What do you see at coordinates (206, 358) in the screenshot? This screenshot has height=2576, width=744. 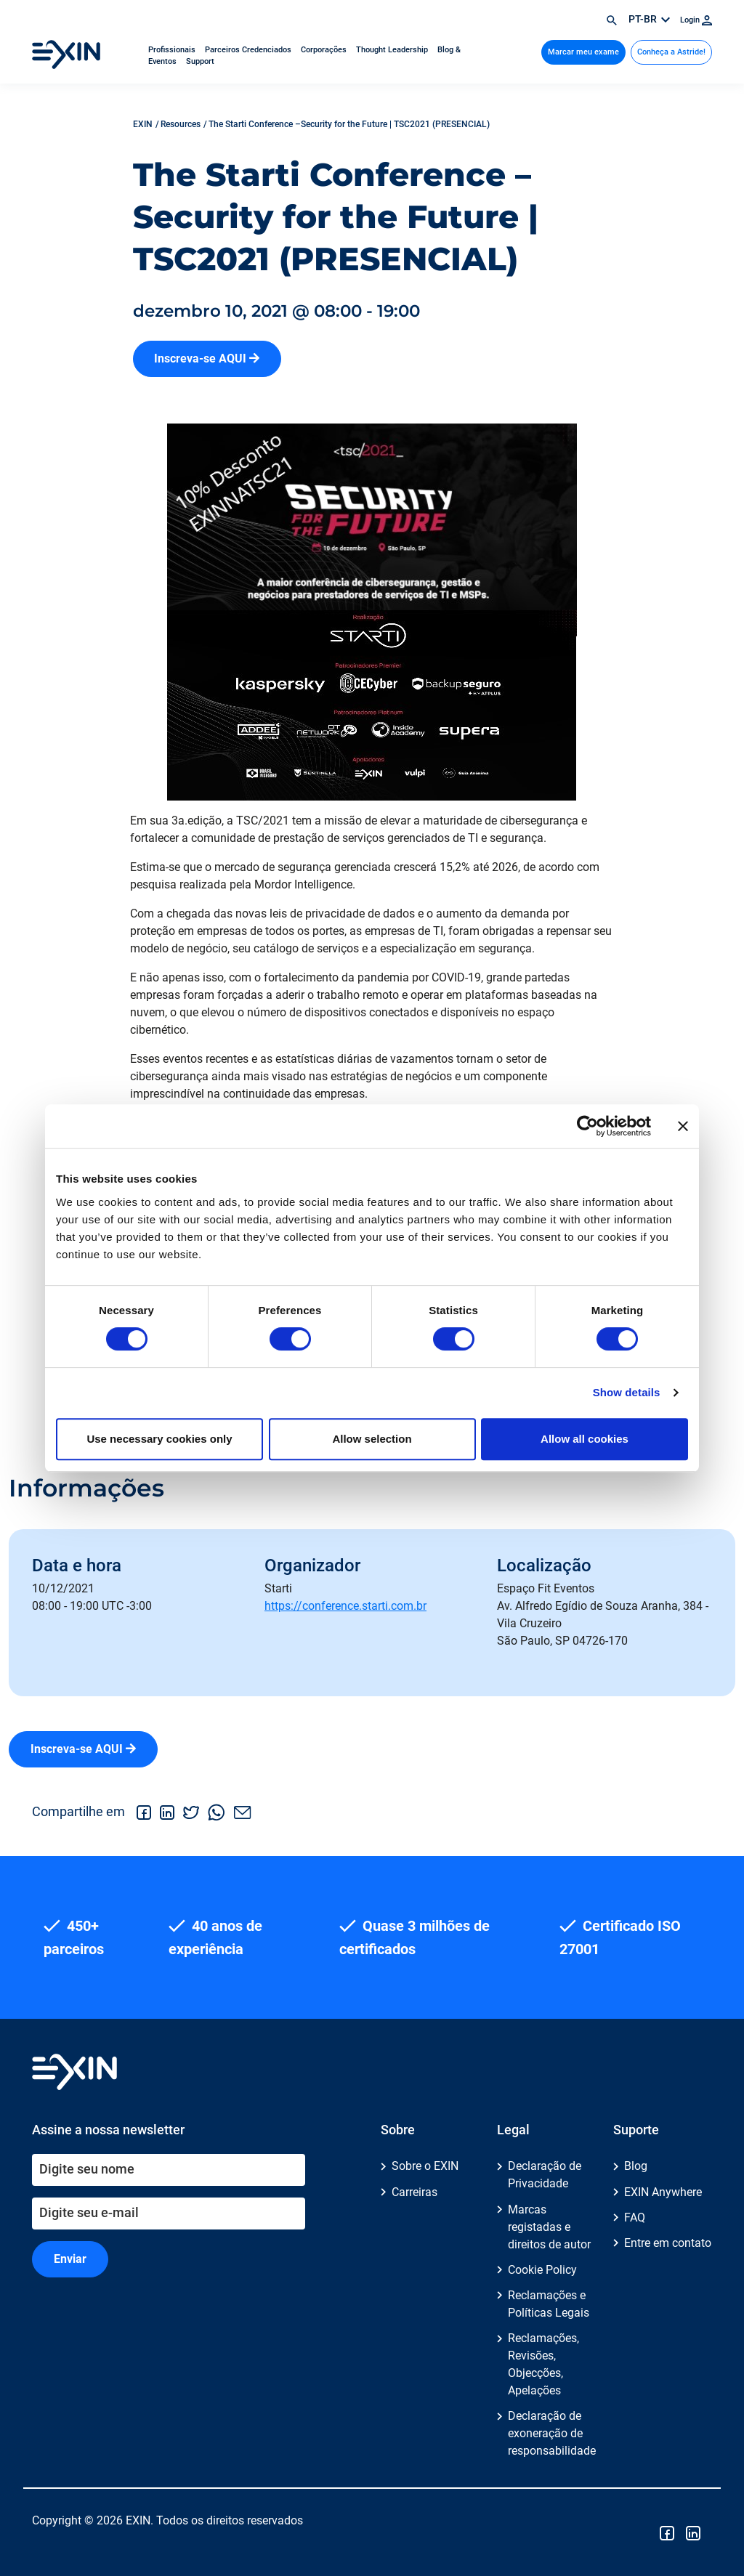 I see `Inscreva-se AQUI` at bounding box center [206, 358].